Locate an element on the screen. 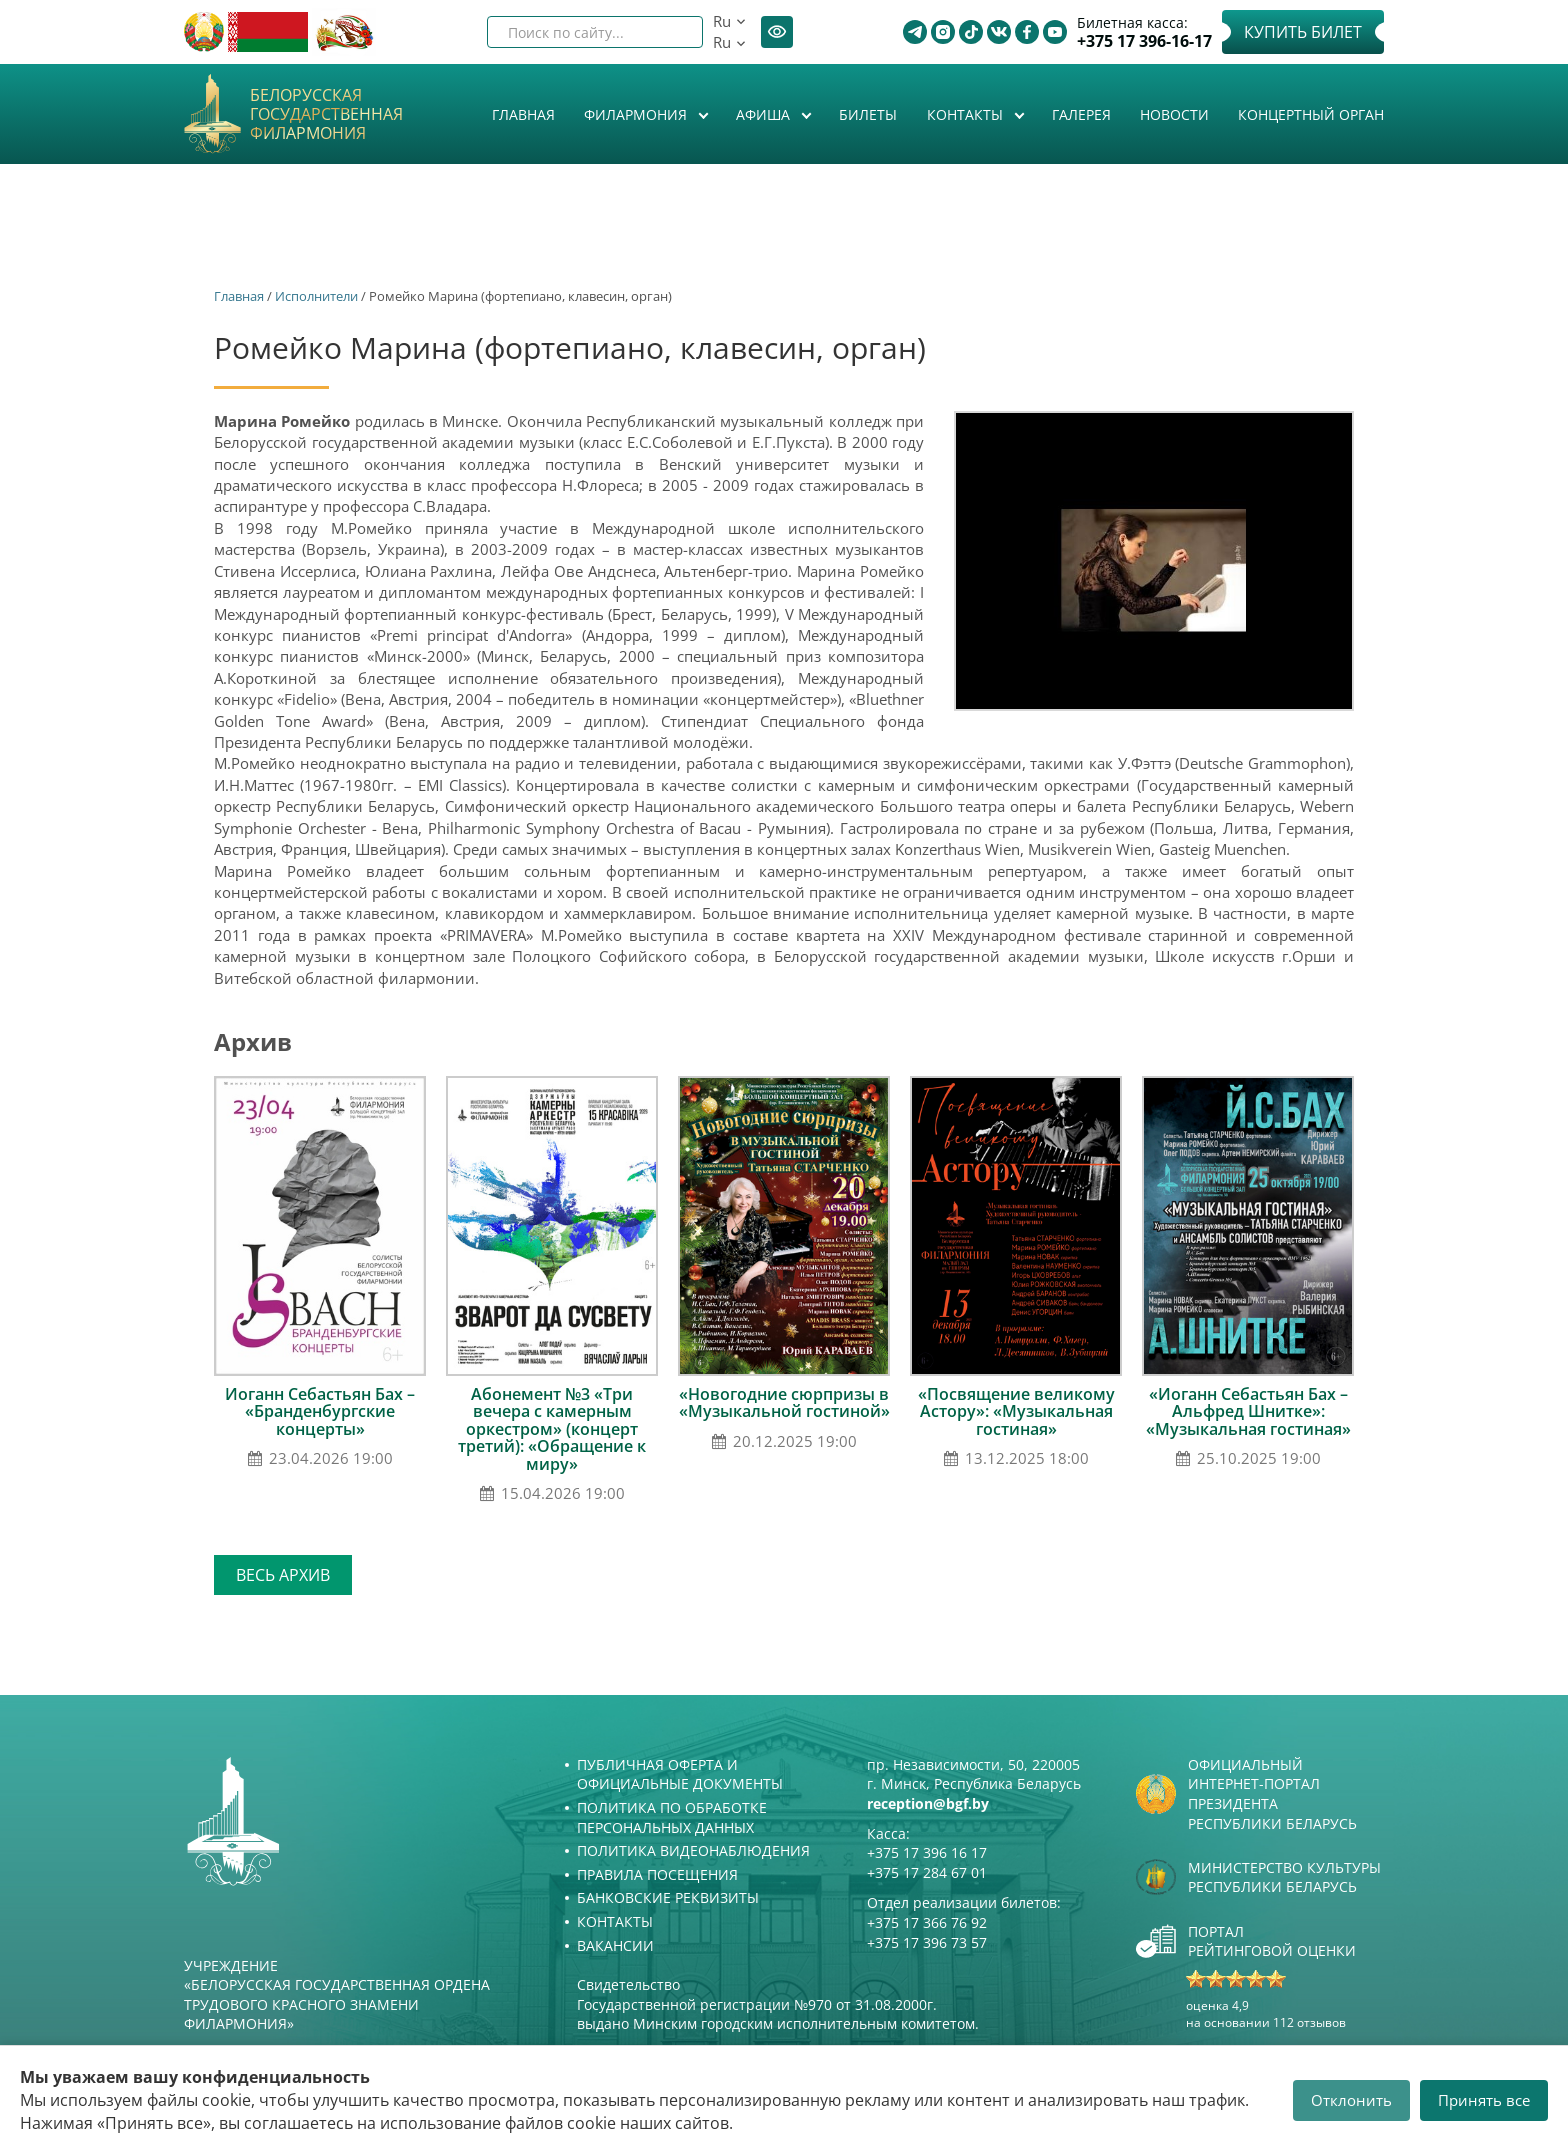  +375 17 396-16-17 is located at coordinates (1144, 41).